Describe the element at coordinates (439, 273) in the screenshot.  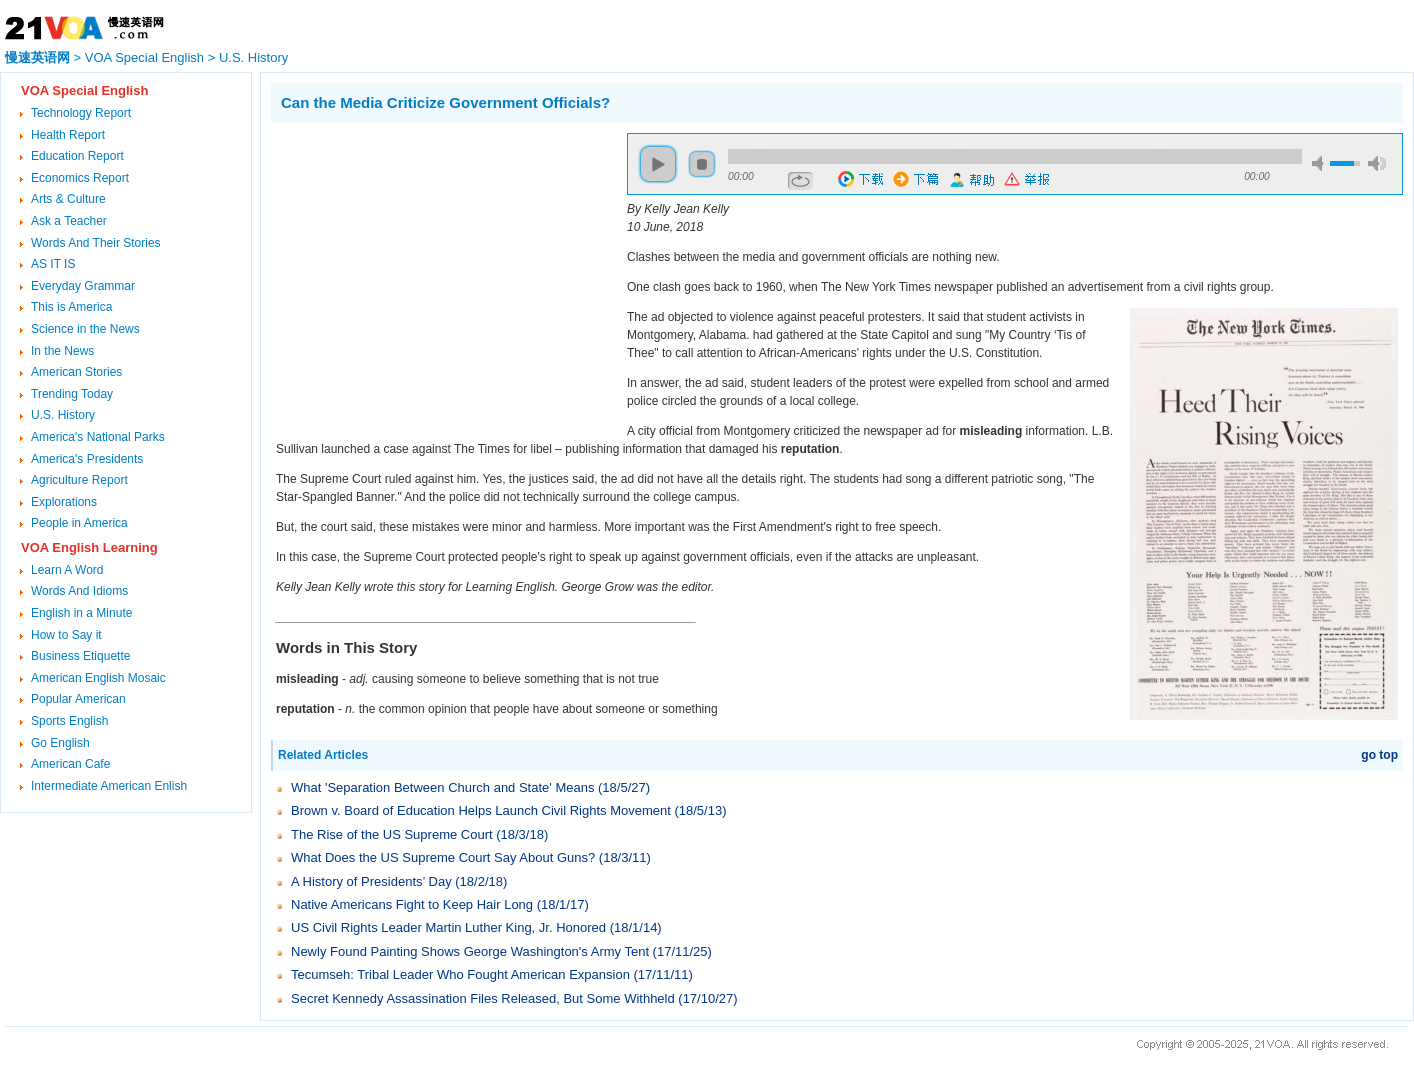
I see `[Advertisement]` at that location.